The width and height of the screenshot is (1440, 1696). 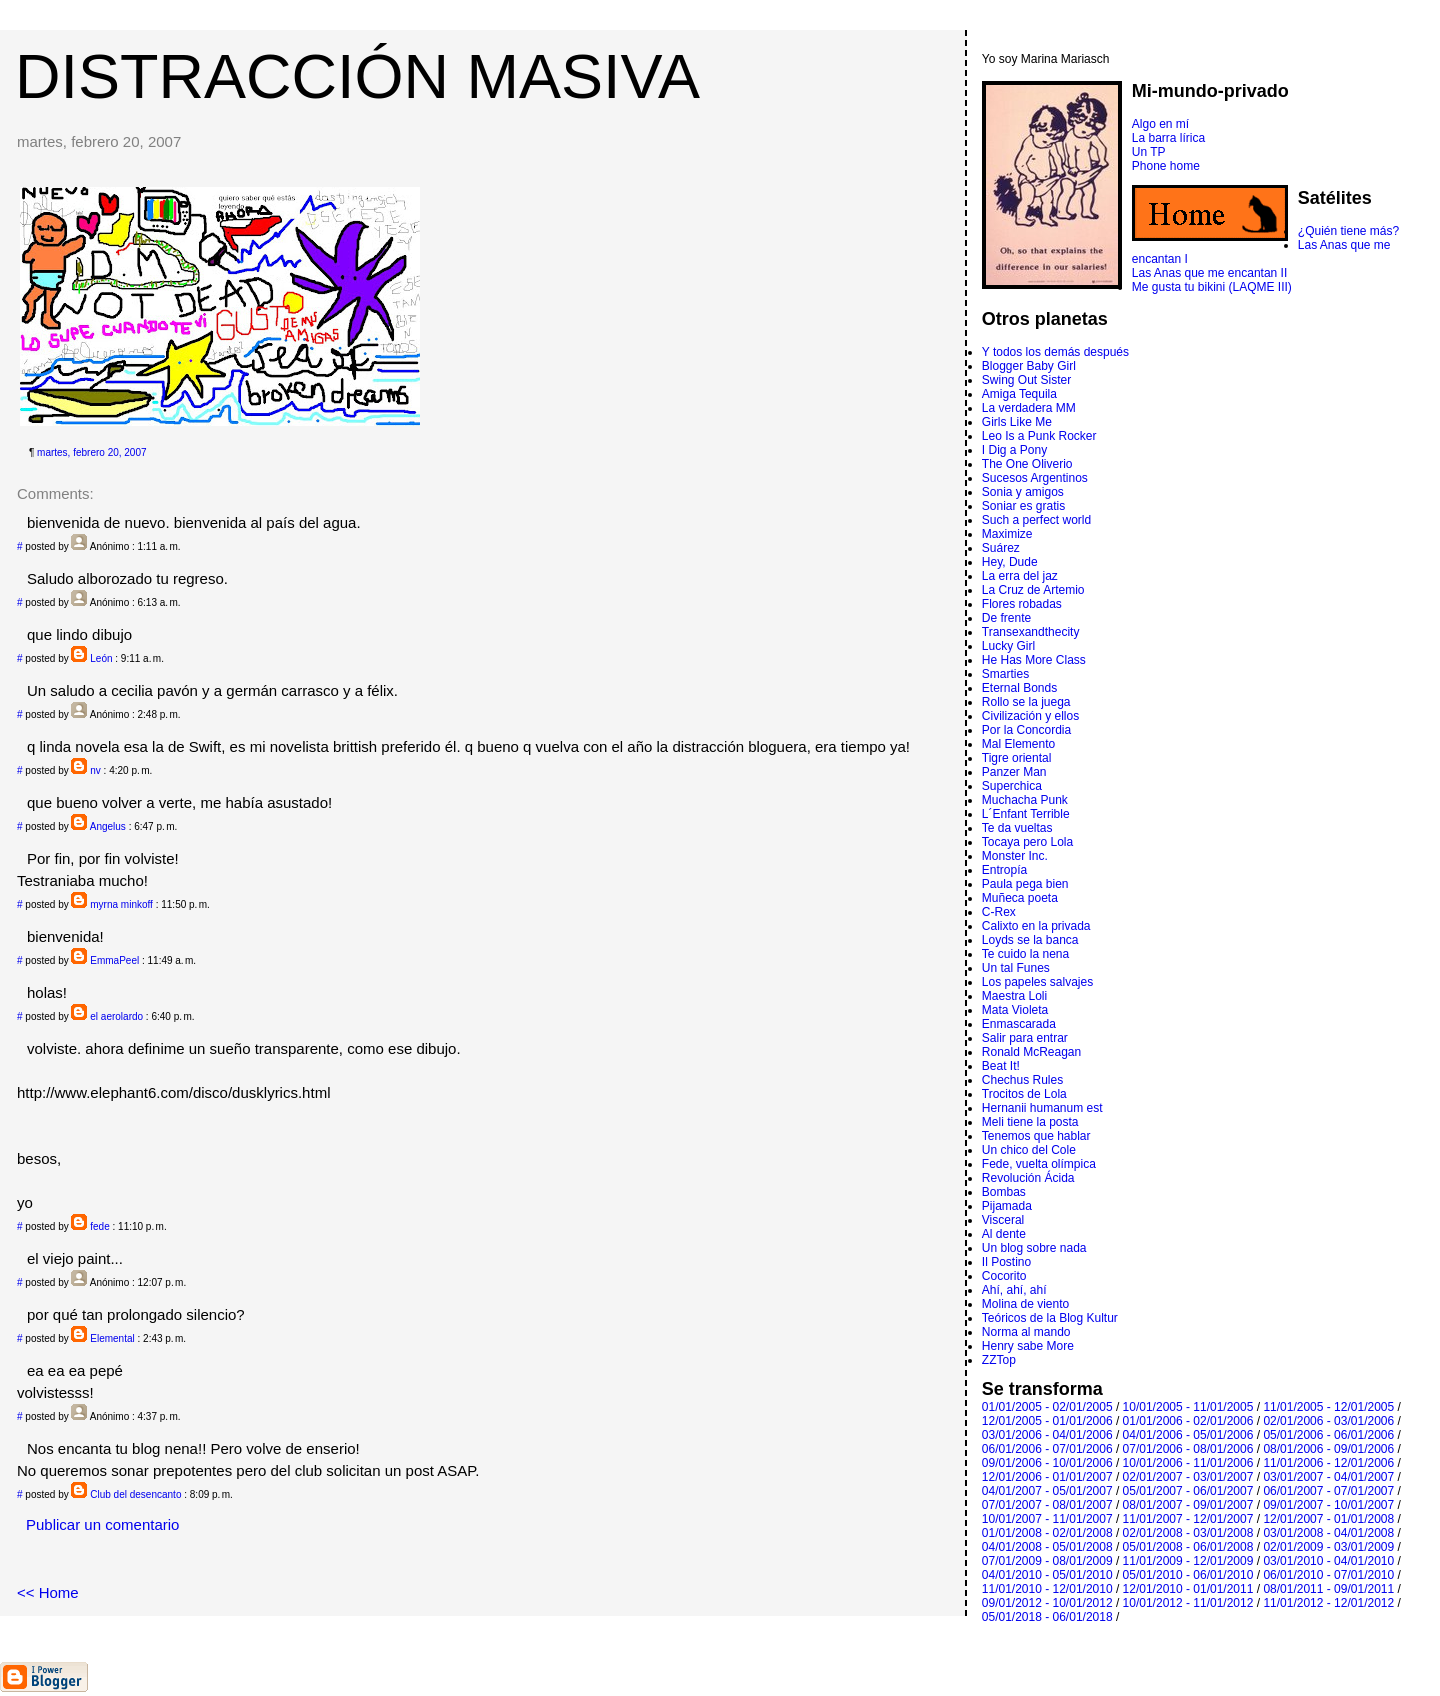 I want to click on Fede, vuelta olímpica, so click(x=1039, y=1164).